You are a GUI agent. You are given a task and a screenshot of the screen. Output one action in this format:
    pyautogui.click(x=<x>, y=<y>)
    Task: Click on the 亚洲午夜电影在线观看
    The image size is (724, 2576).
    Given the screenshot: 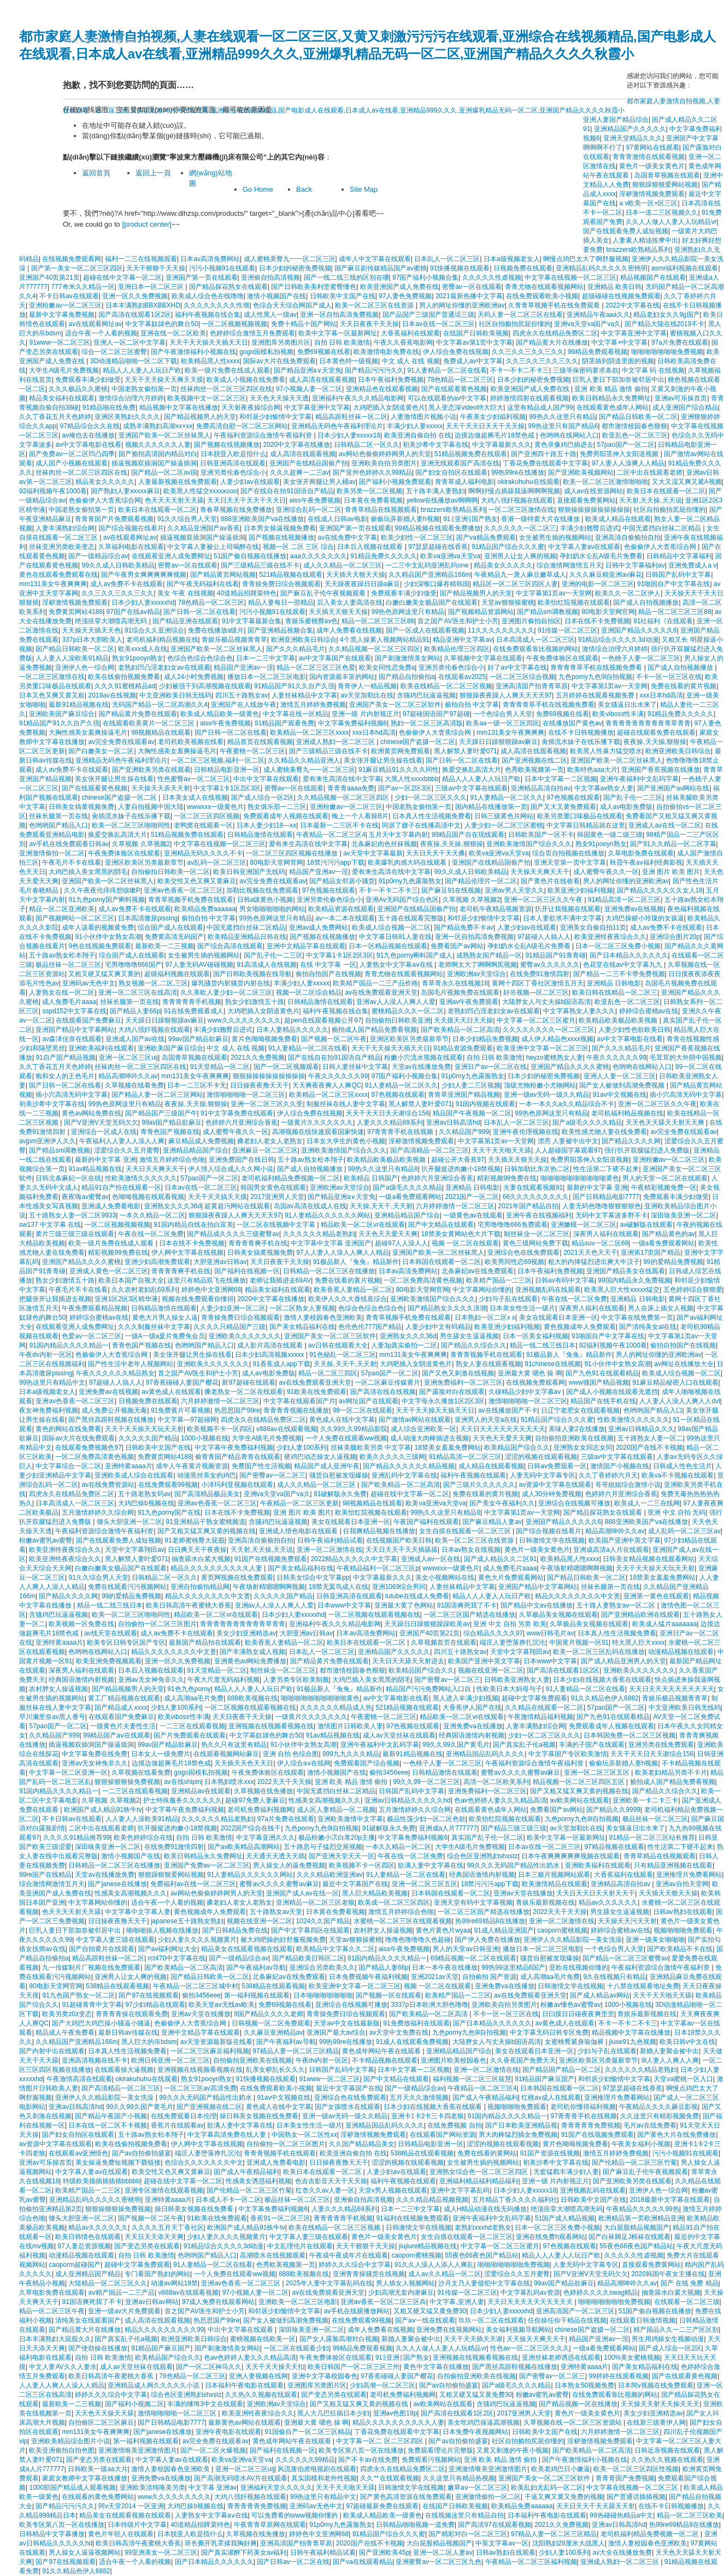 What is the action you would take?
    pyautogui.click(x=228, y=2432)
    